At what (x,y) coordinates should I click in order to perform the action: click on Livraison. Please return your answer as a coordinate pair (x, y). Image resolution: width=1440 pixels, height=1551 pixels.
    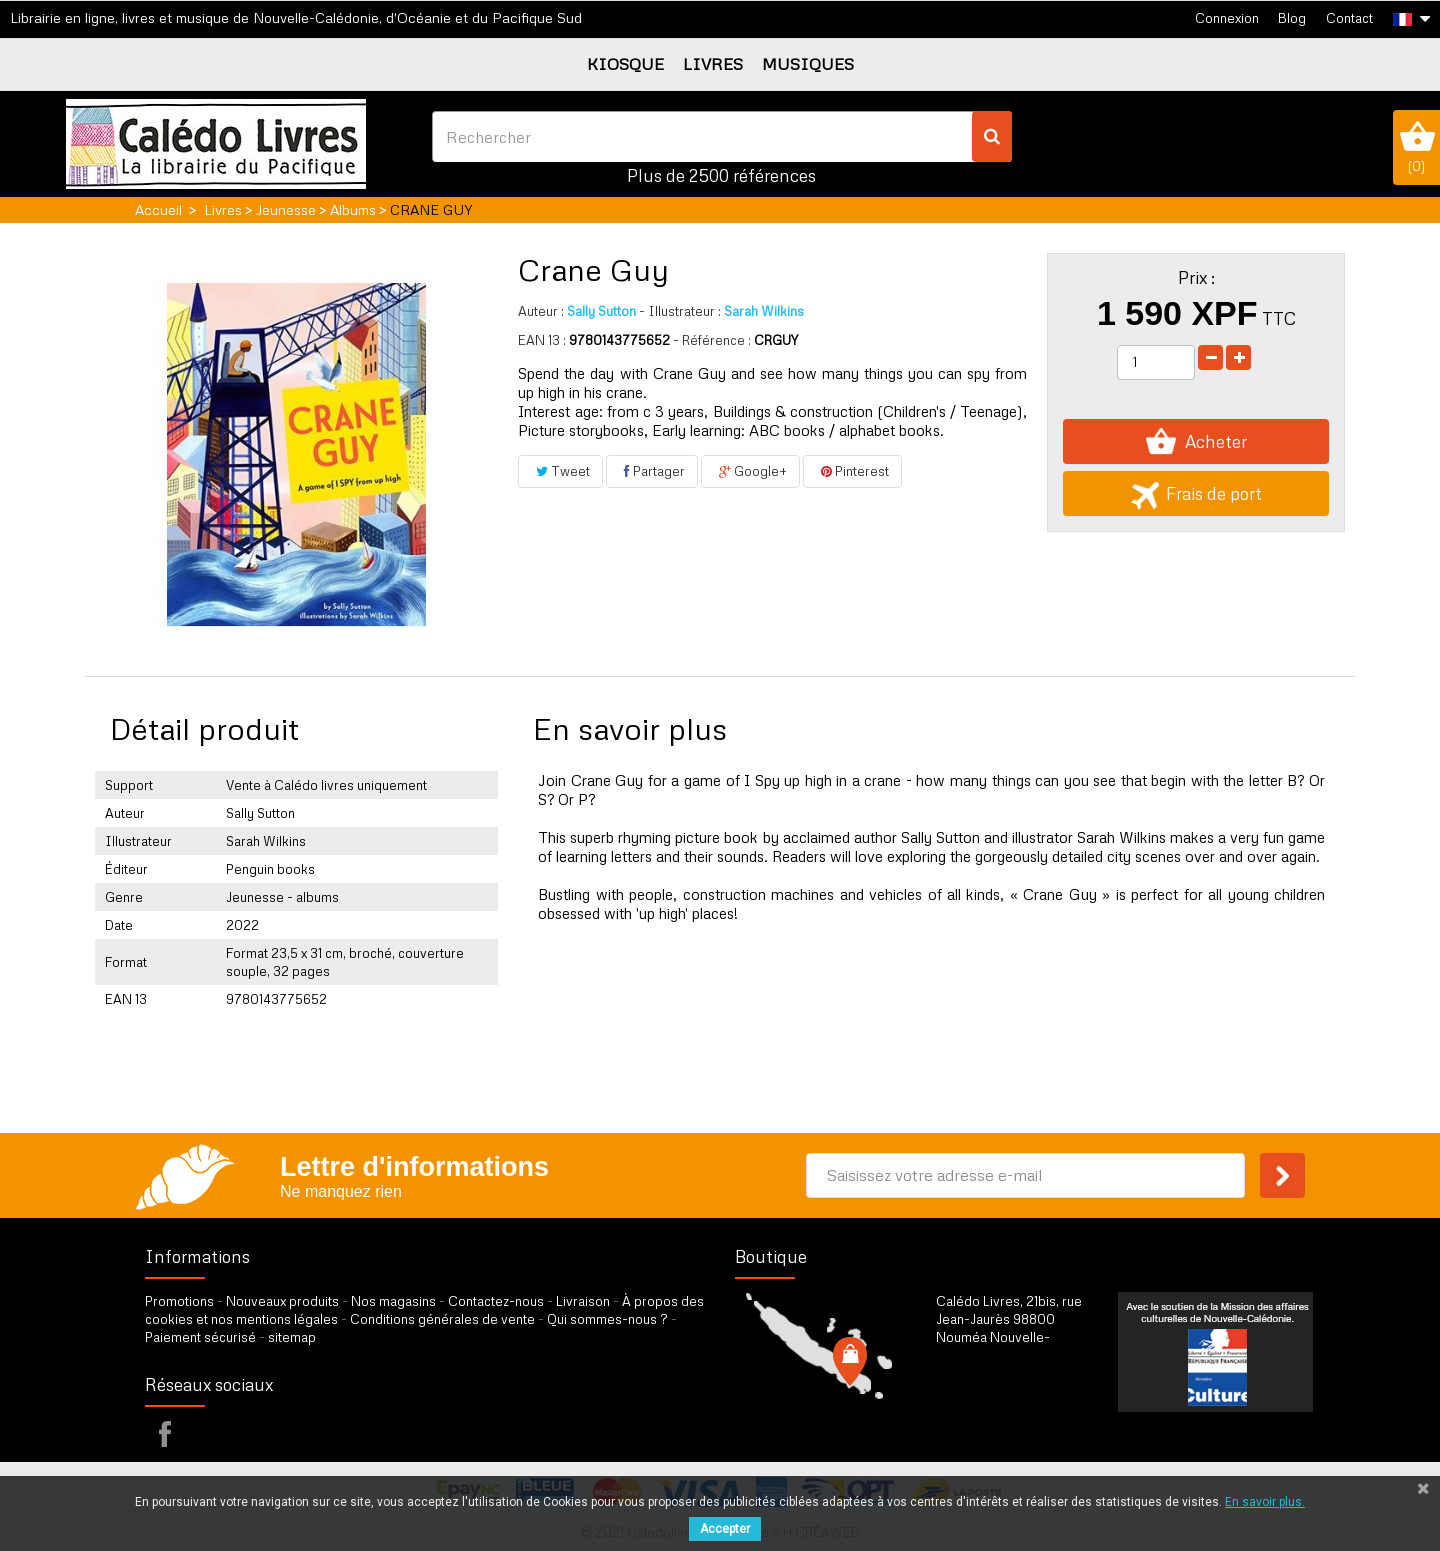
    Looking at the image, I should click on (583, 1301).